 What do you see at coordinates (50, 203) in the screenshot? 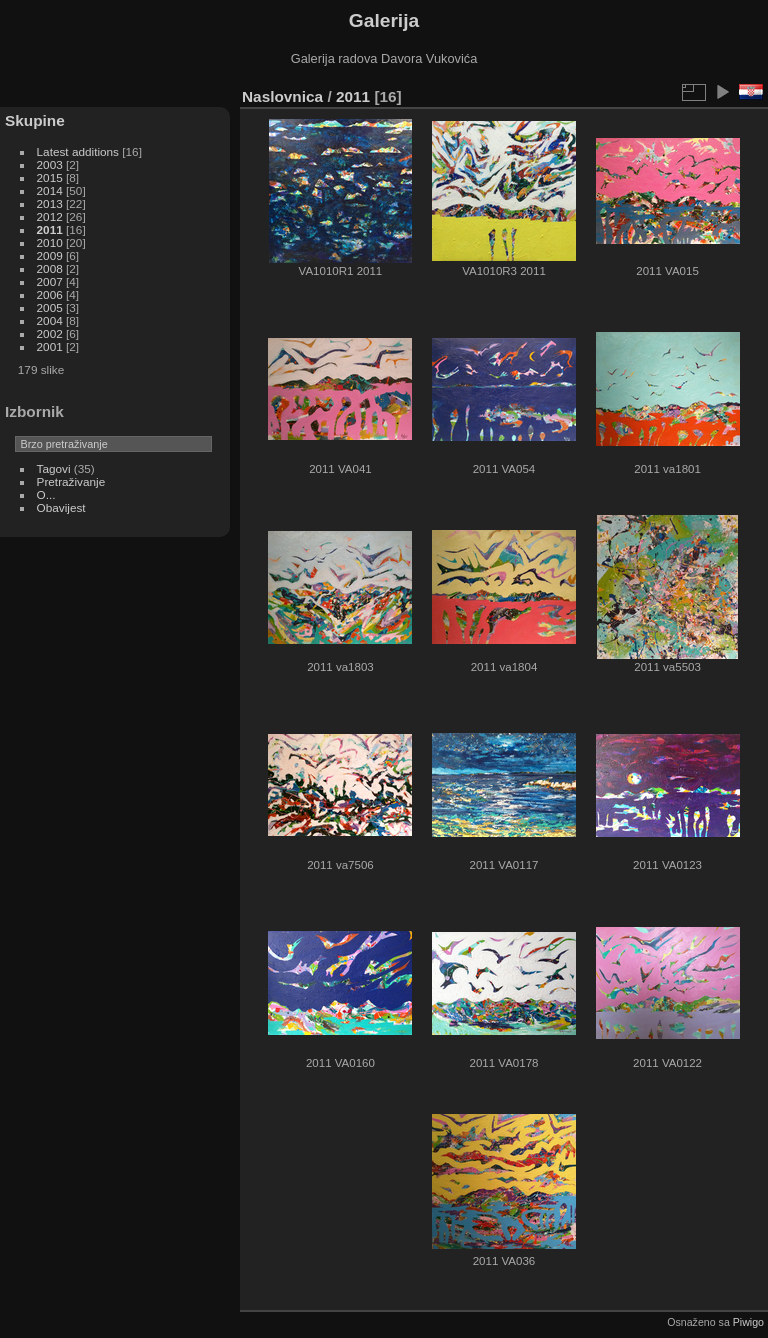
I see `2013` at bounding box center [50, 203].